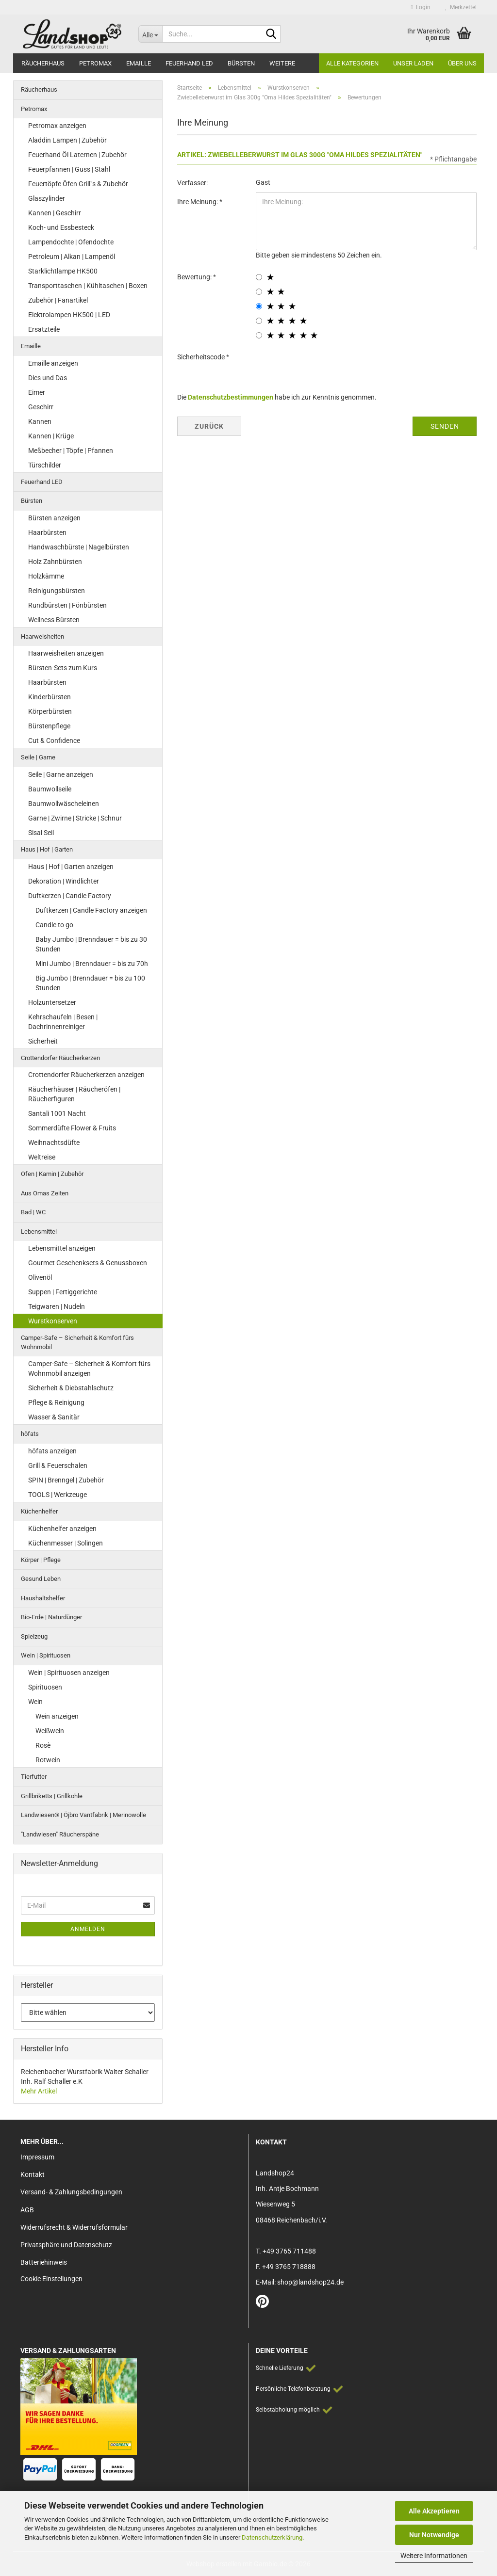 The width and height of the screenshot is (497, 2576). Describe the element at coordinates (38, 757) in the screenshot. I see `Seile | Garne` at that location.